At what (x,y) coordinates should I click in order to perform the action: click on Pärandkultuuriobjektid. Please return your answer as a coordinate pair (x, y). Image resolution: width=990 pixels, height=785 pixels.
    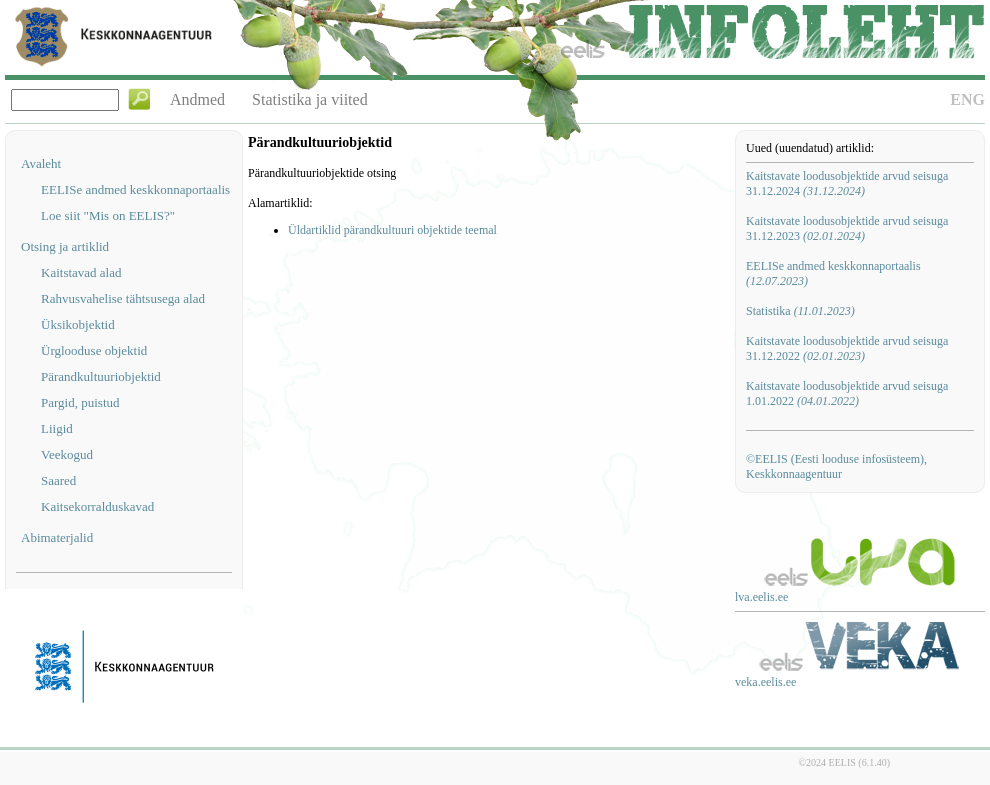
    Looking at the image, I should click on (101, 376).